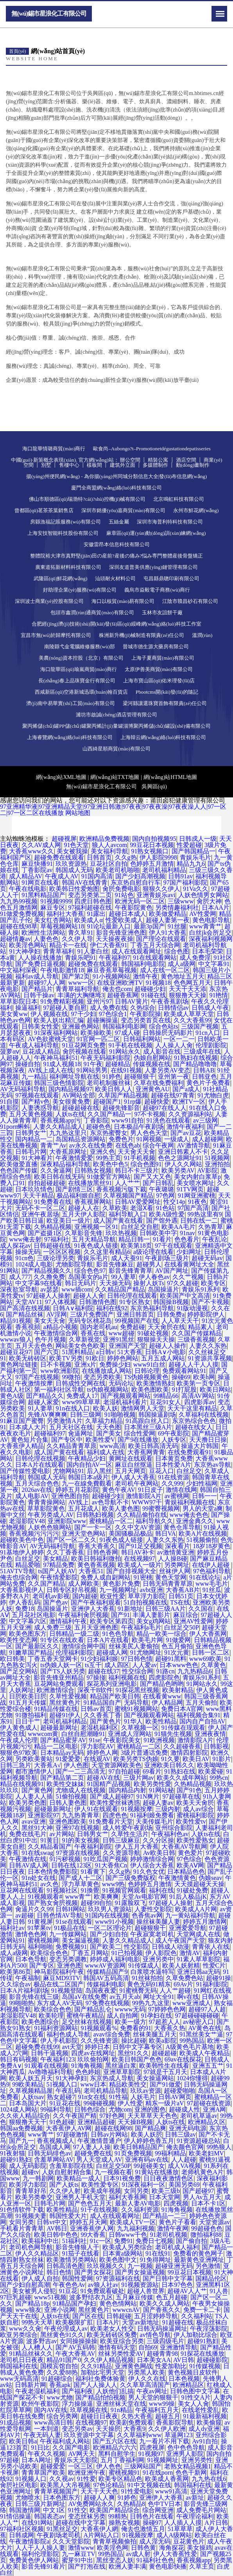 The height and width of the screenshot is (2576, 233). I want to click on 免费在线毛片, so click(28, 1834).